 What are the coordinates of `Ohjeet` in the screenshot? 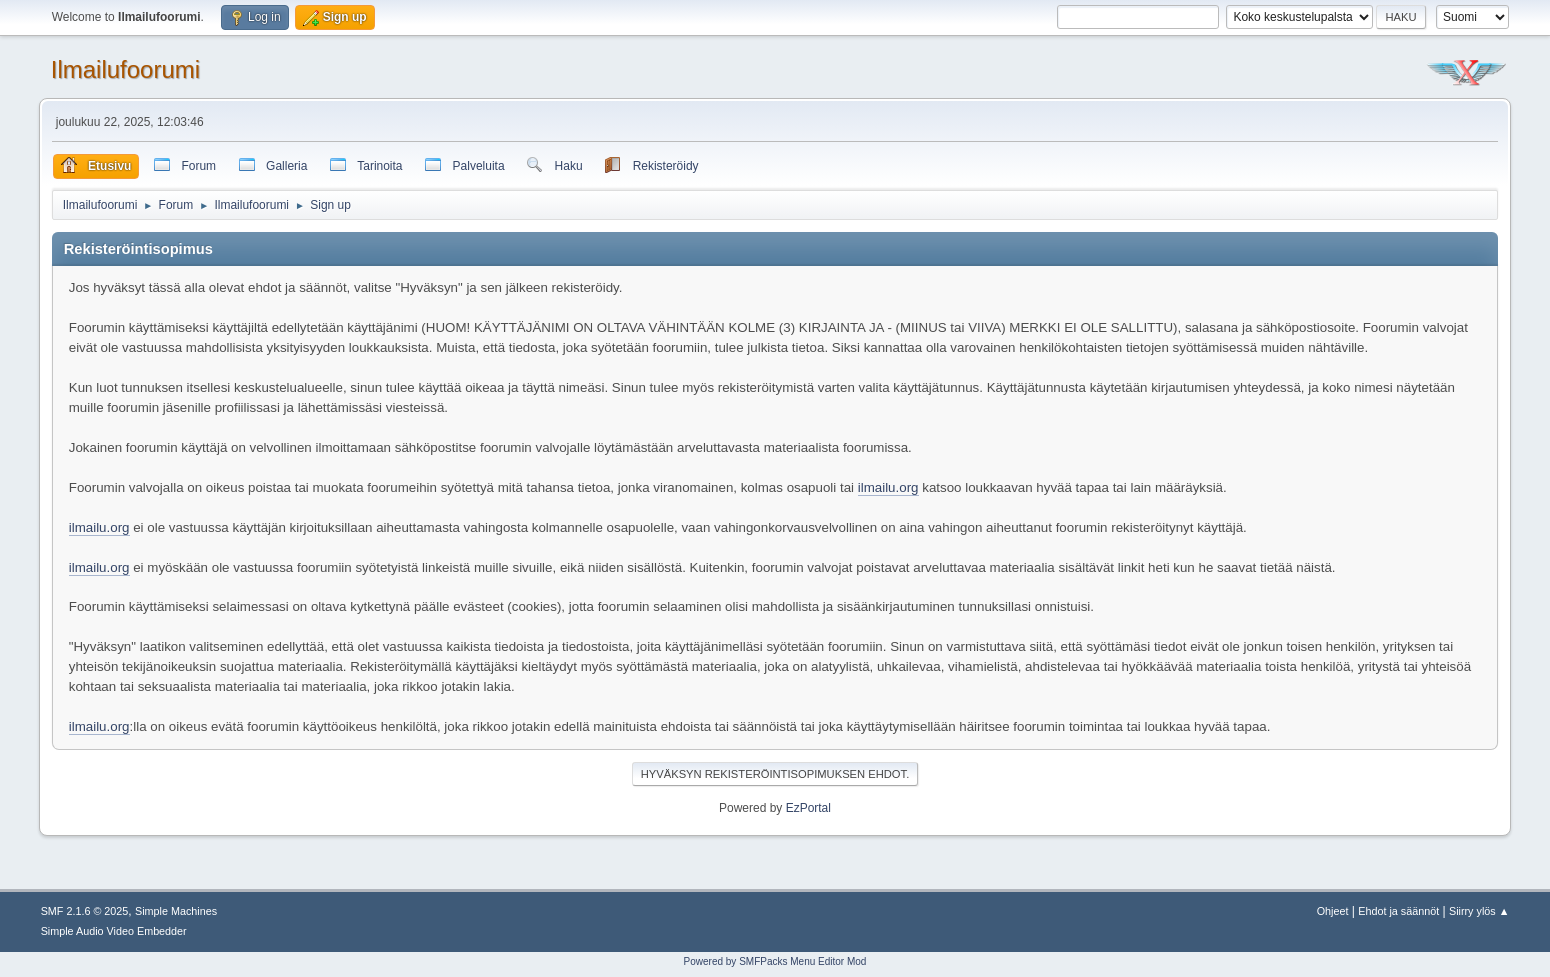 It's located at (1333, 911).